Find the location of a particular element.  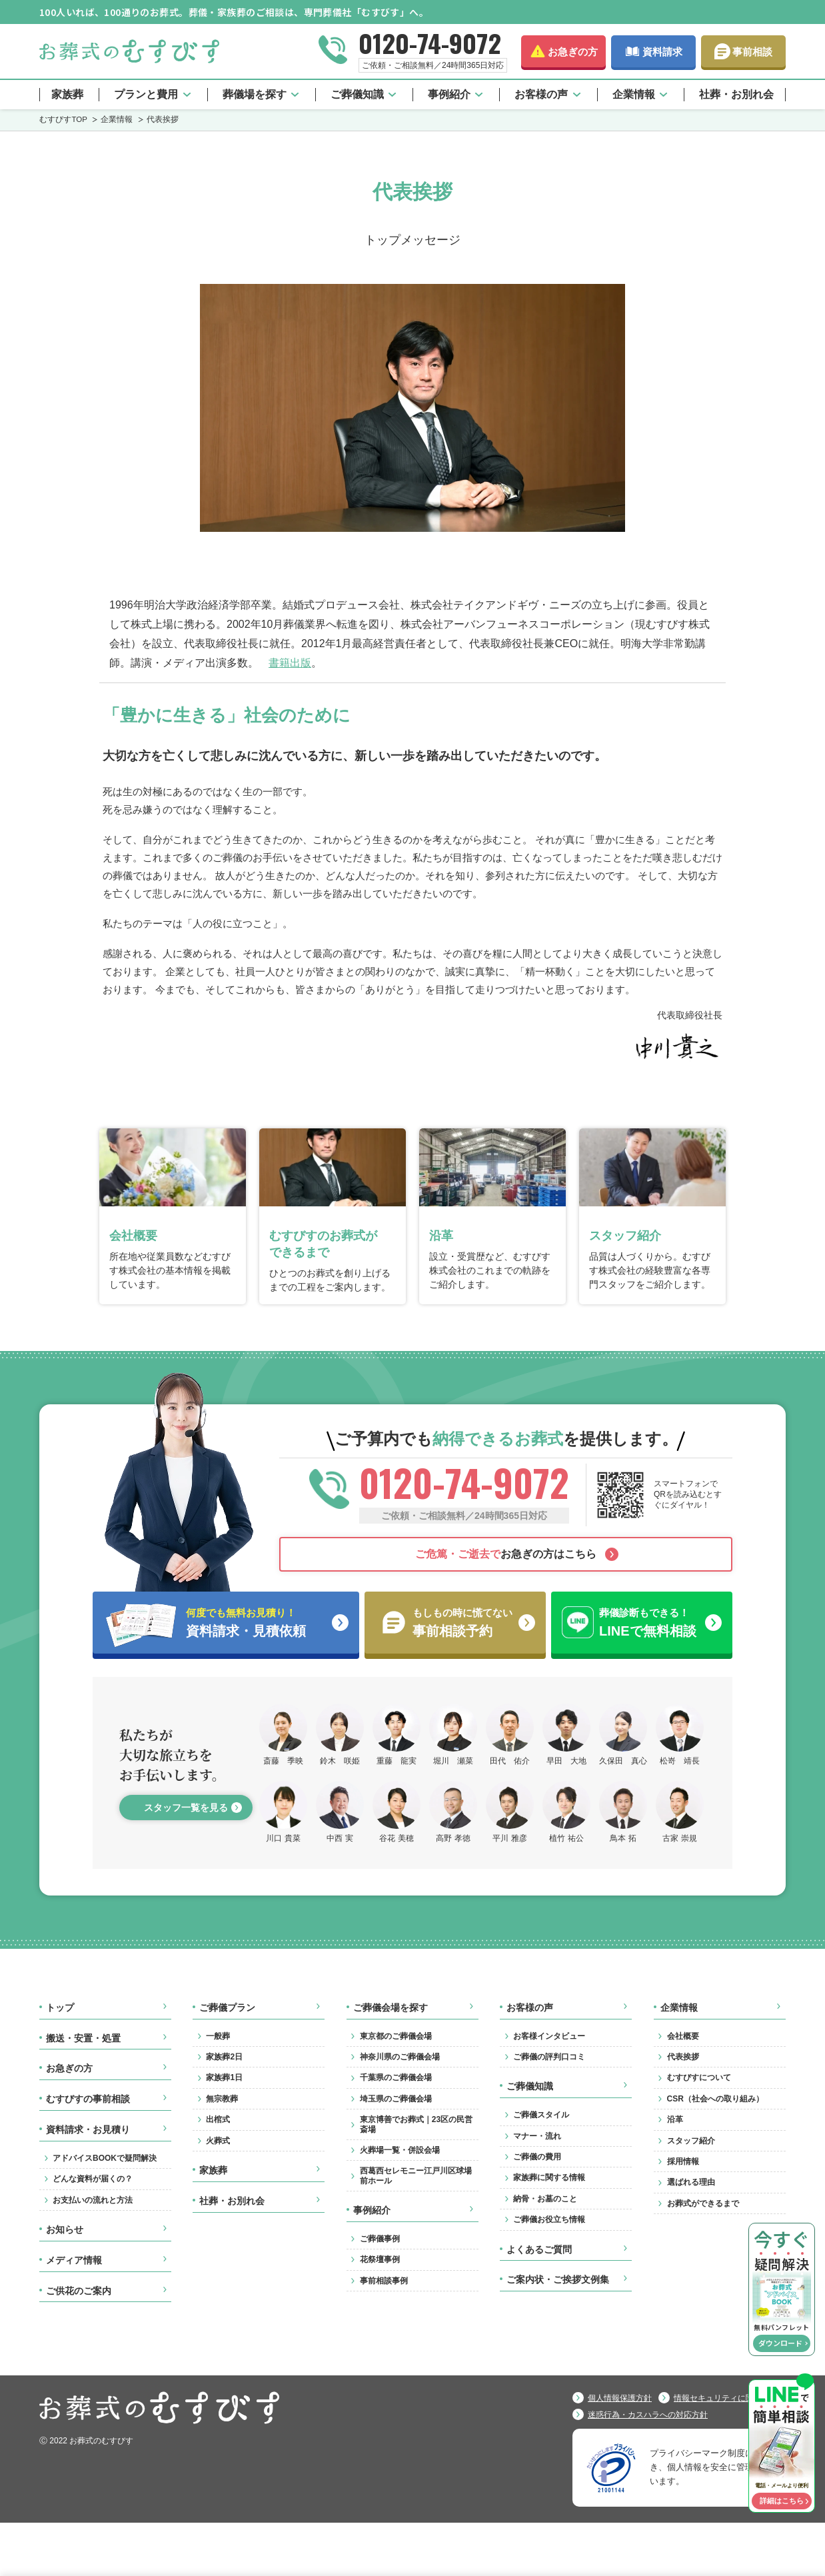

埼玉県のご葬儀会場 is located at coordinates (396, 2098).